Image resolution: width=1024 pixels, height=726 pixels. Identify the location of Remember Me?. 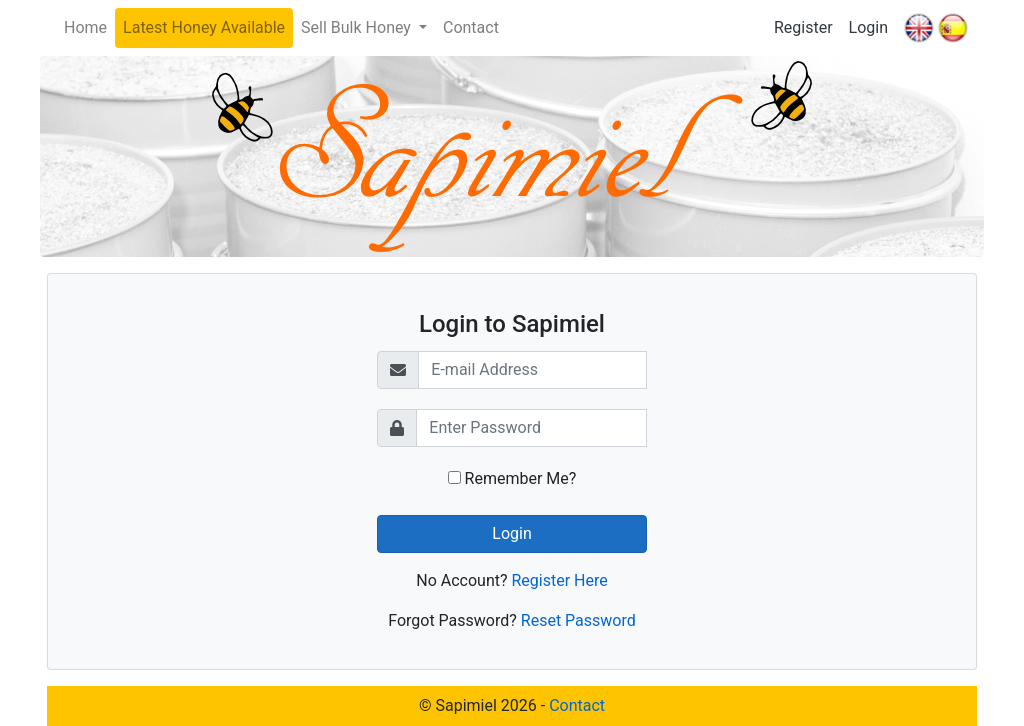
(512, 478).